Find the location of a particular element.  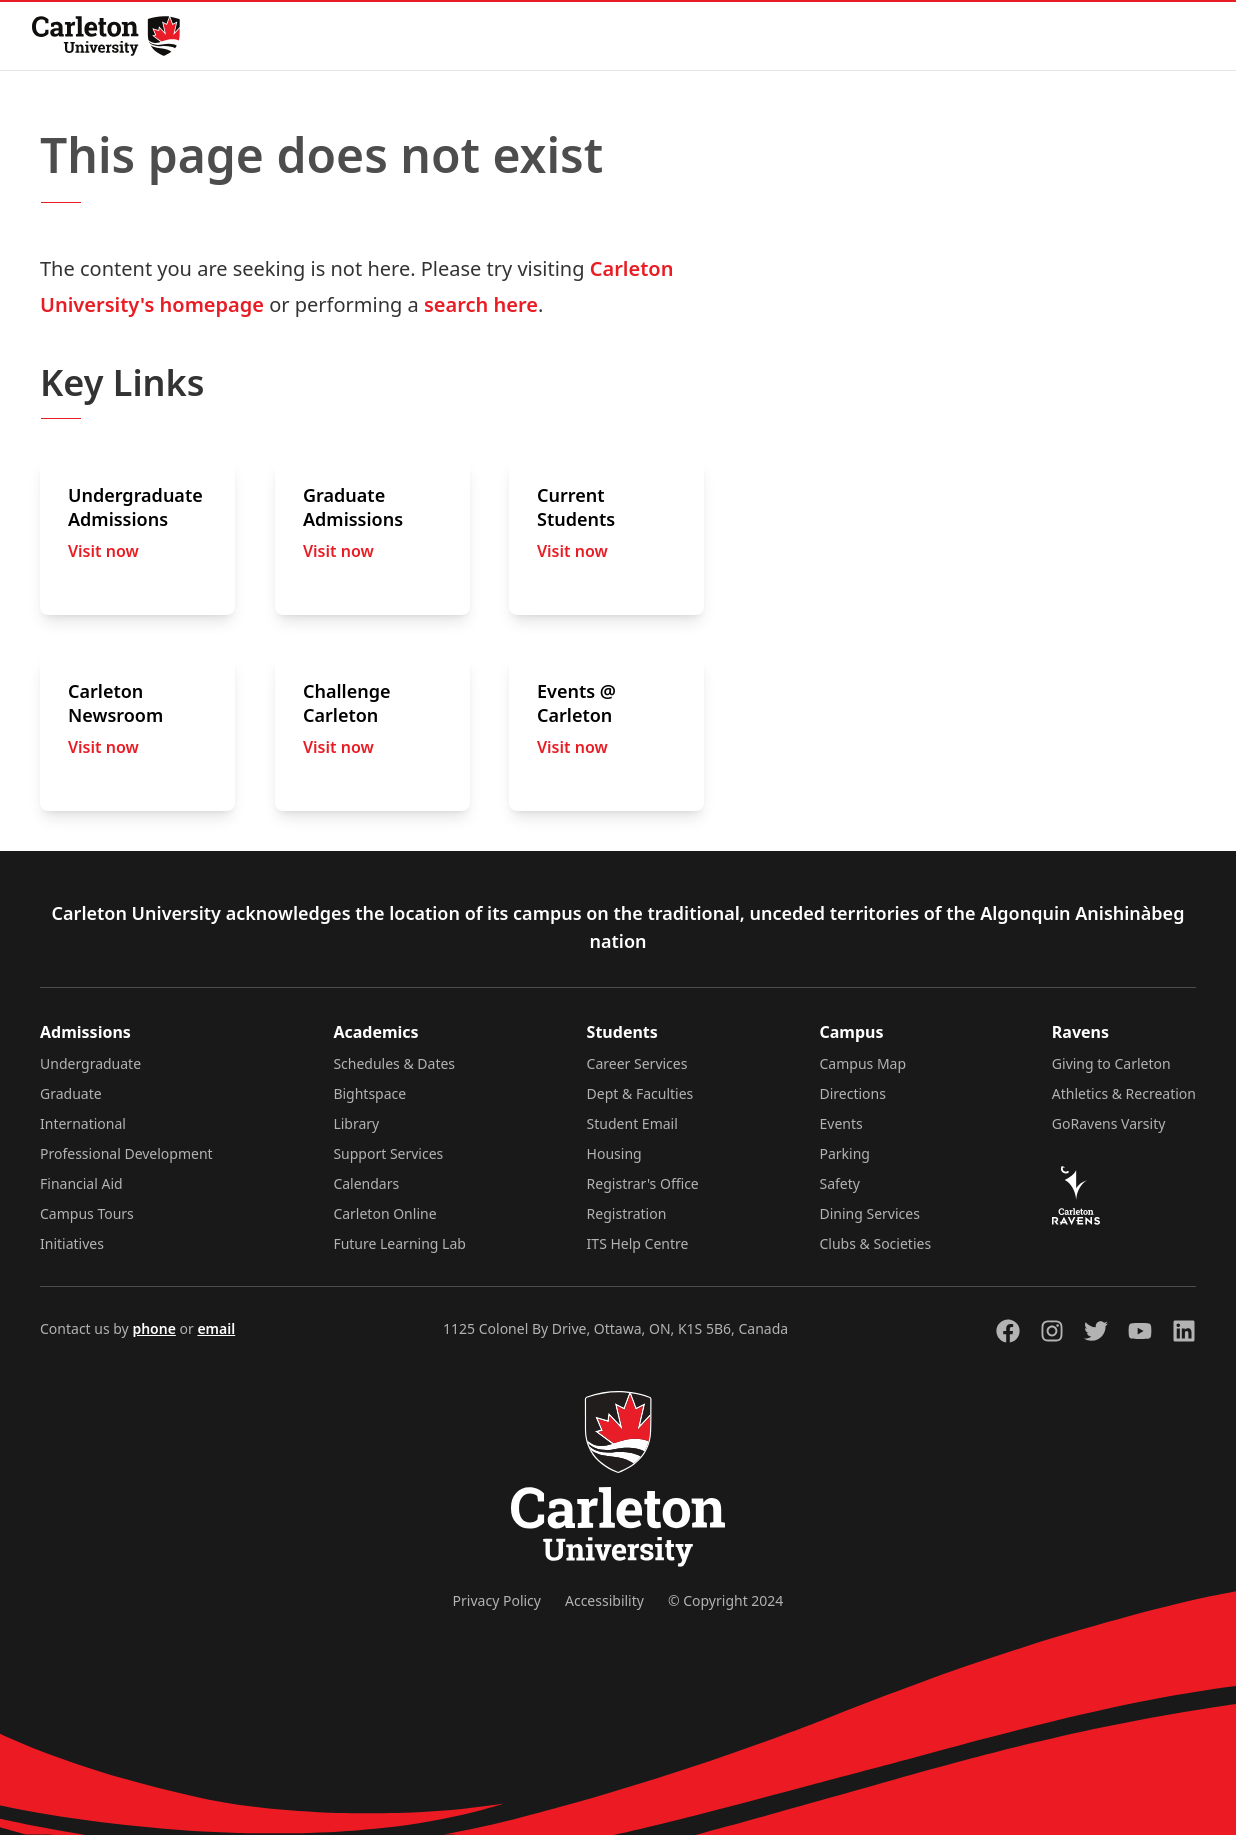

Dining Services is located at coordinates (870, 1213).